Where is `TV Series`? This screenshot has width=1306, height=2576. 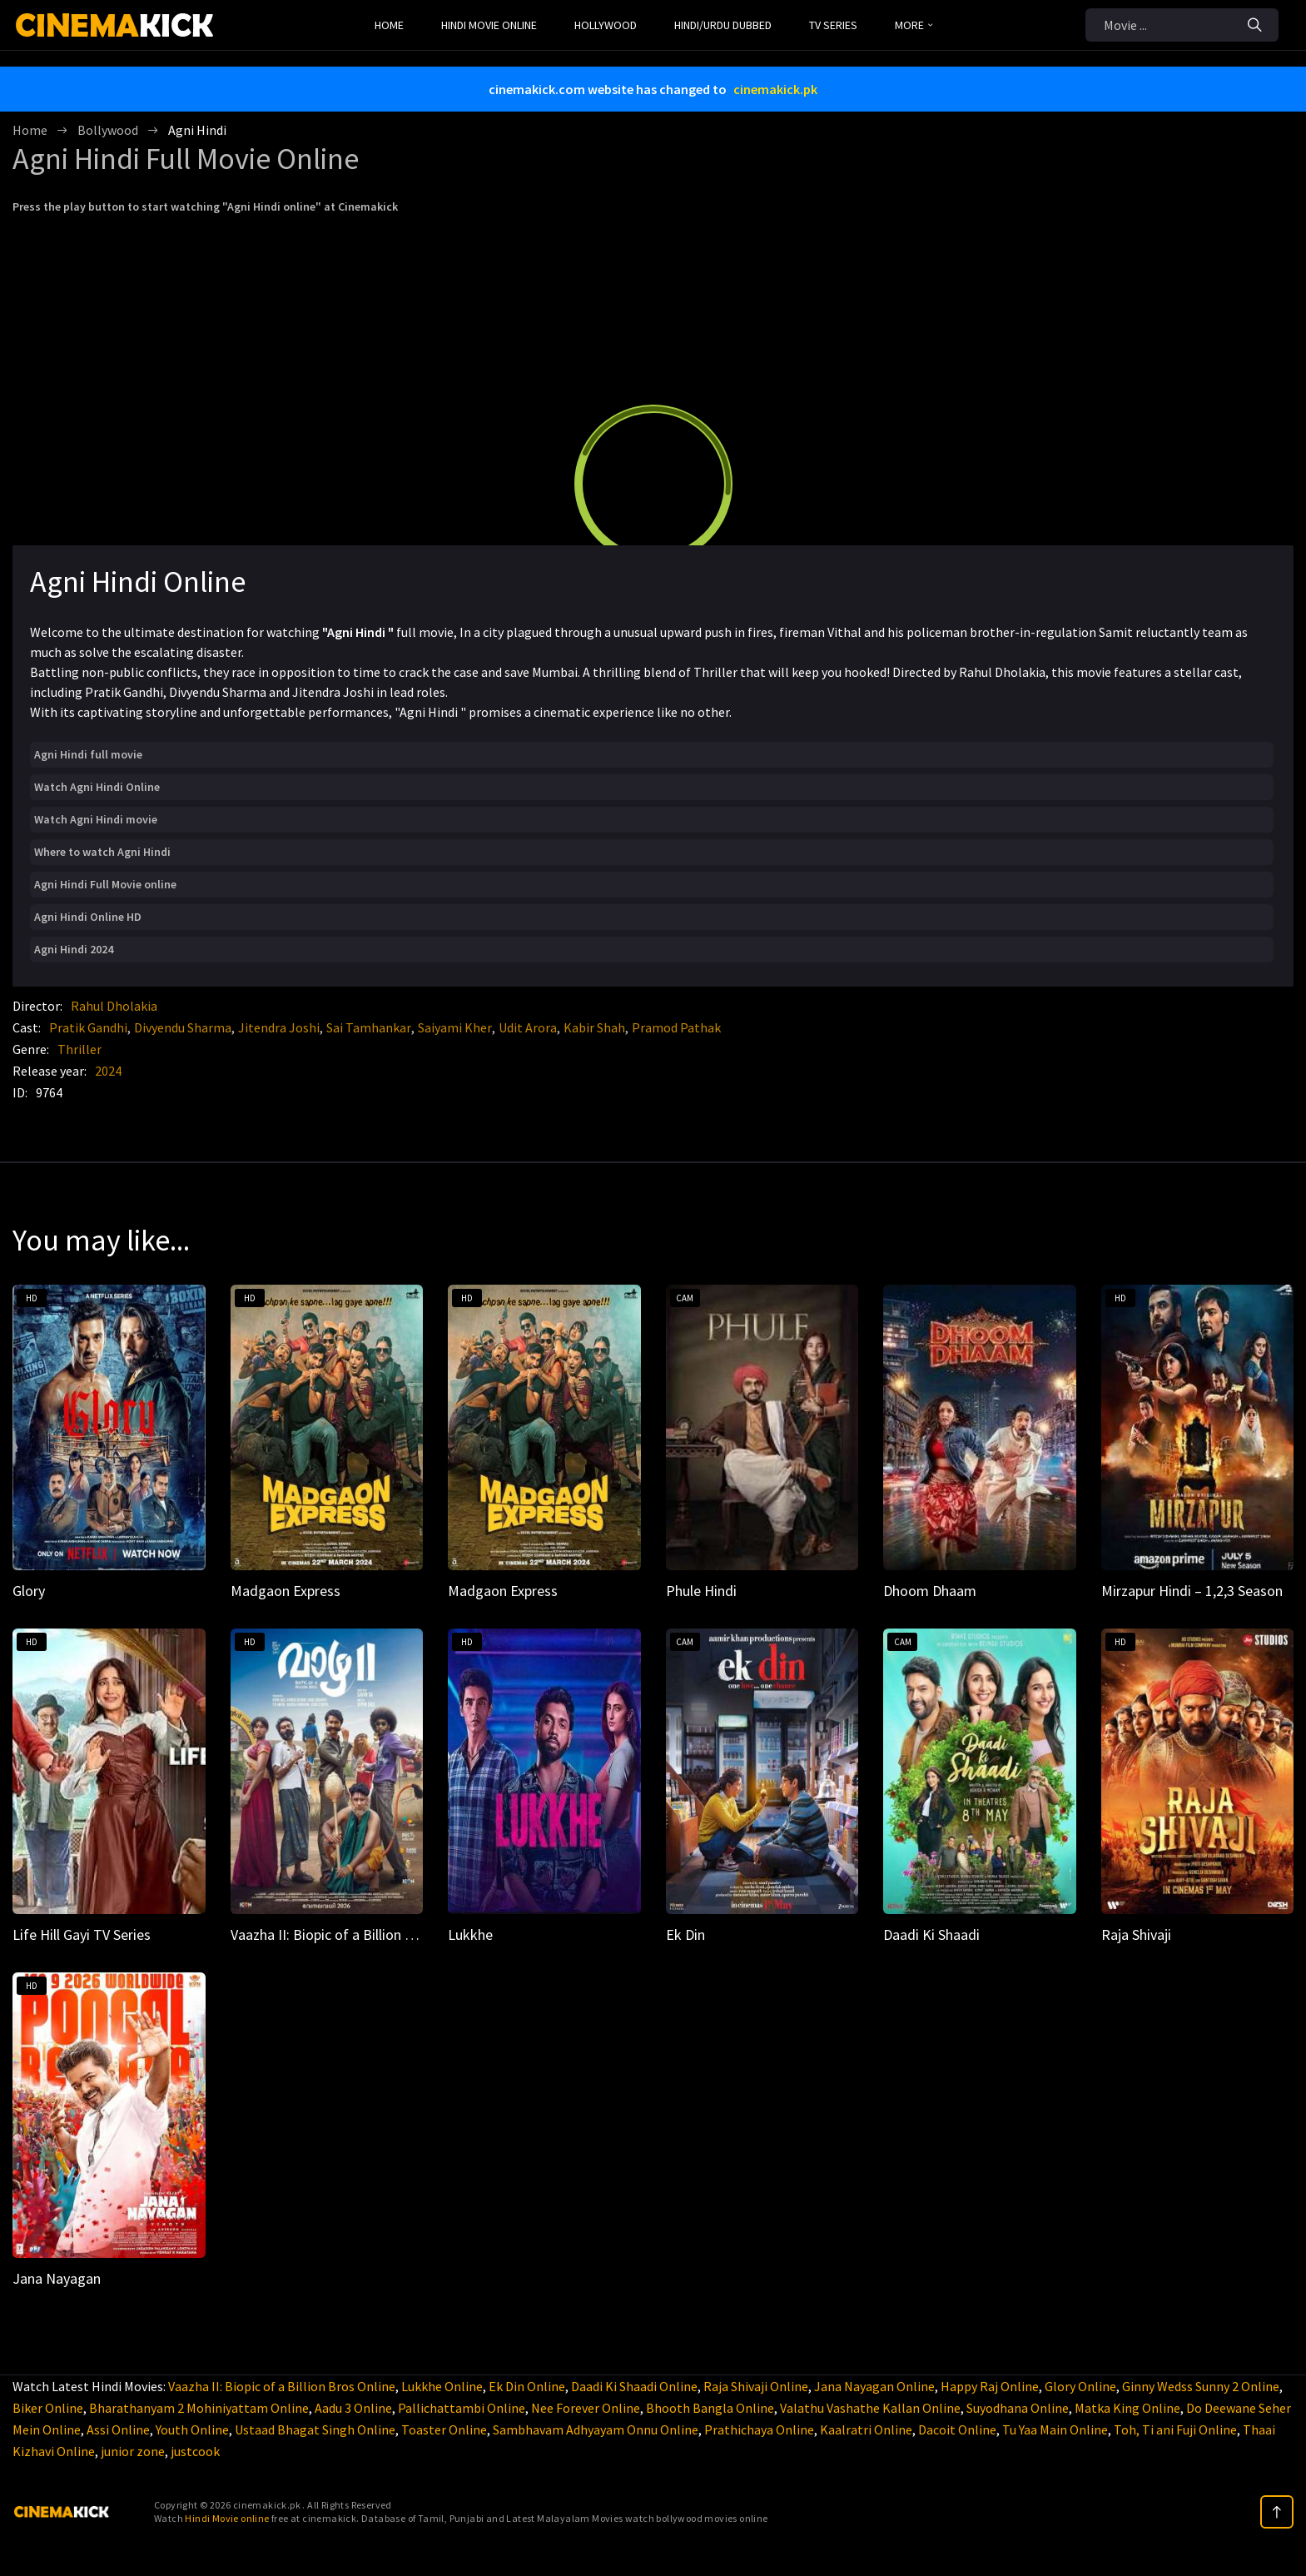
TV Series is located at coordinates (833, 24).